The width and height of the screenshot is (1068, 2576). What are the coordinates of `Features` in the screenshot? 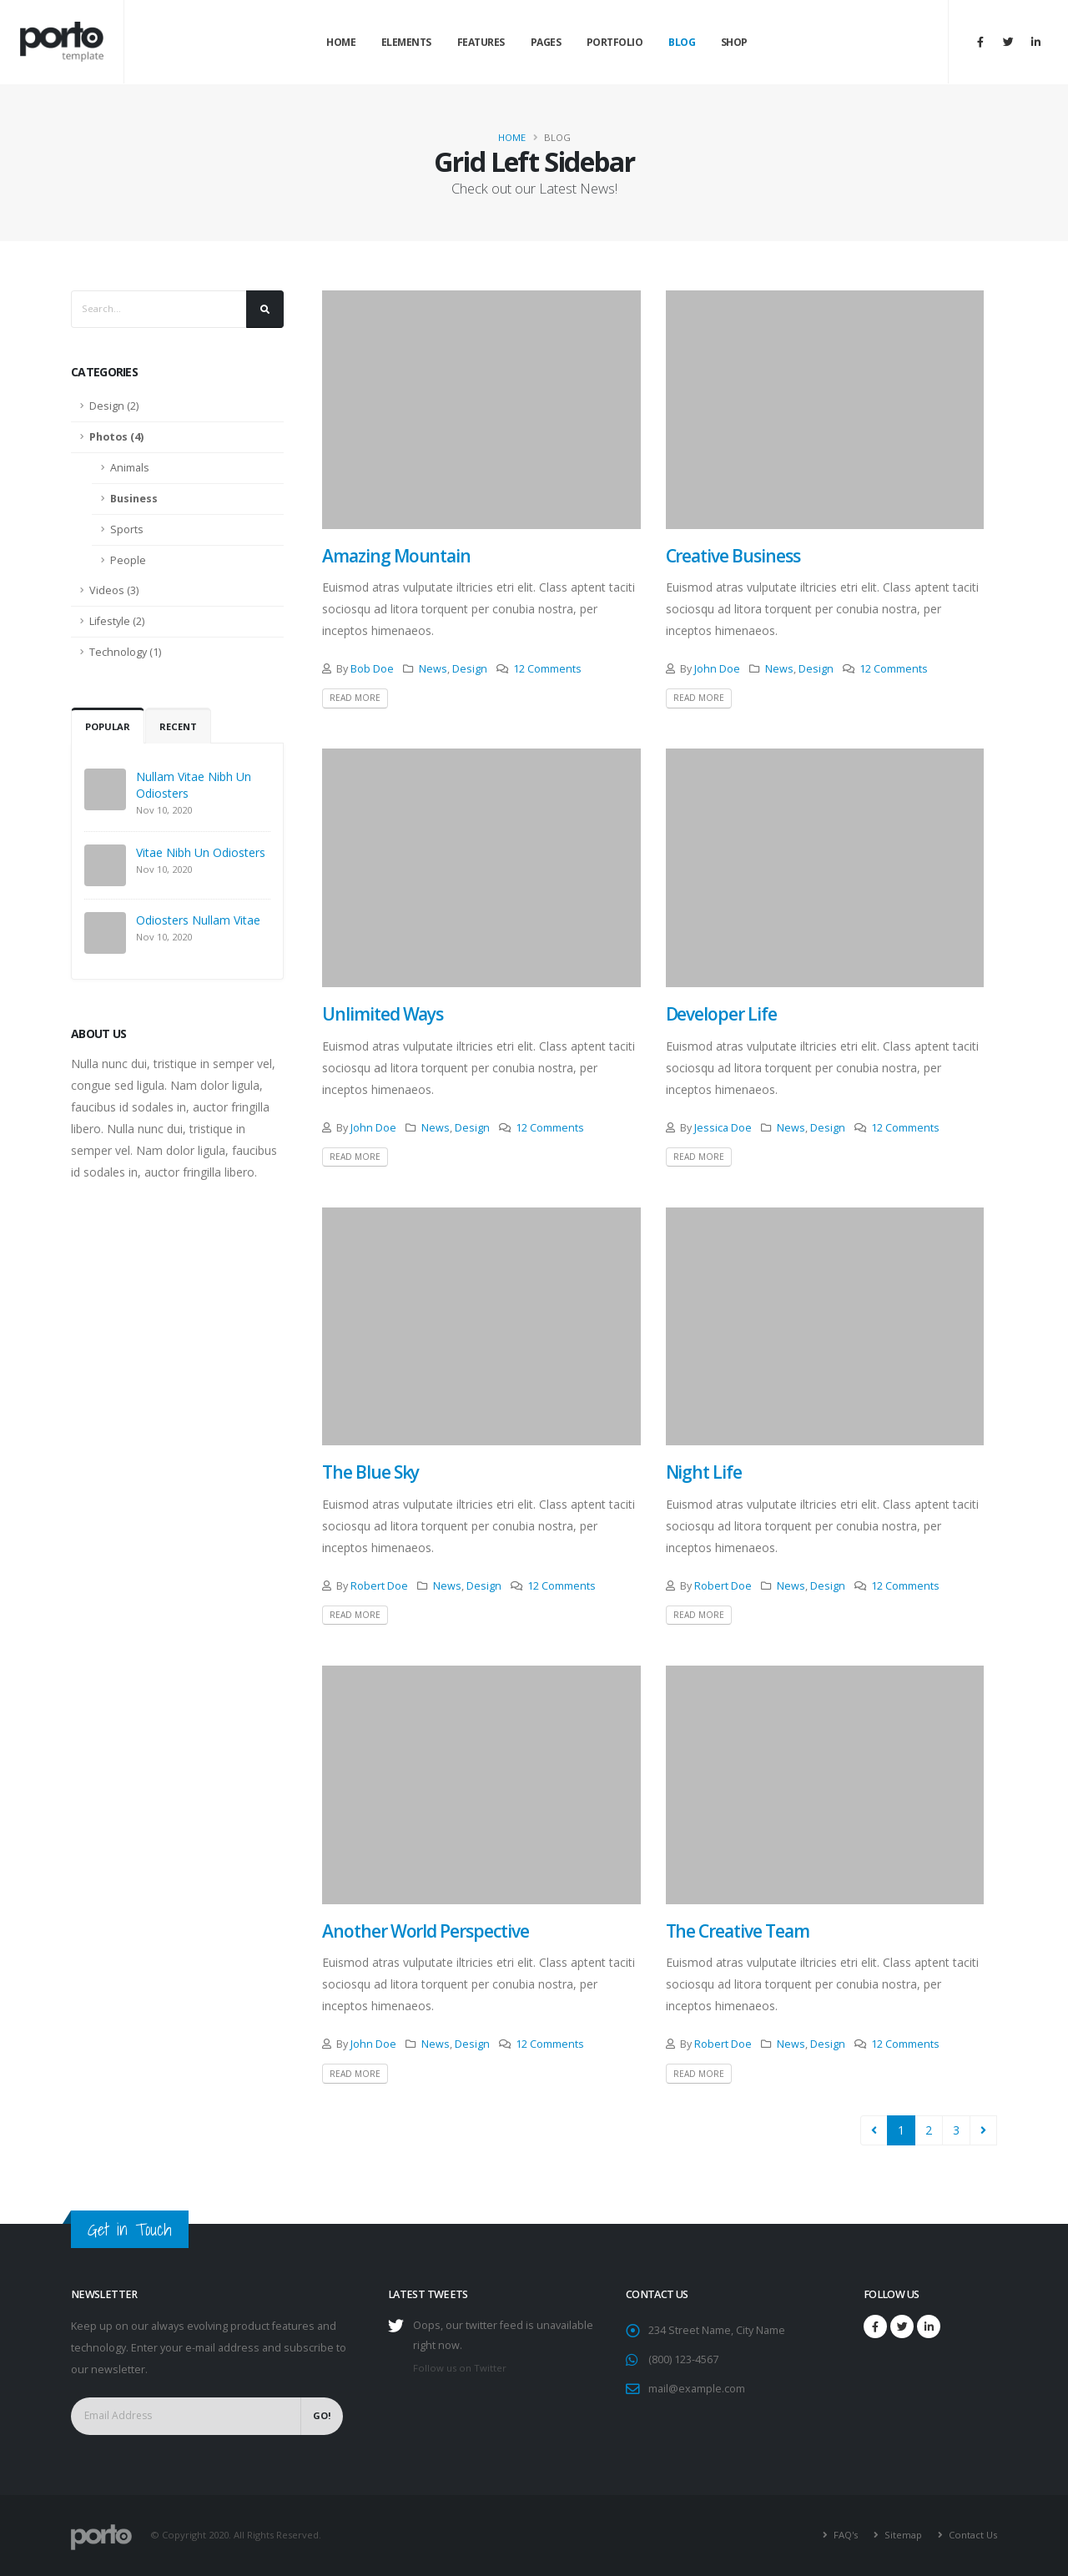 It's located at (481, 42).